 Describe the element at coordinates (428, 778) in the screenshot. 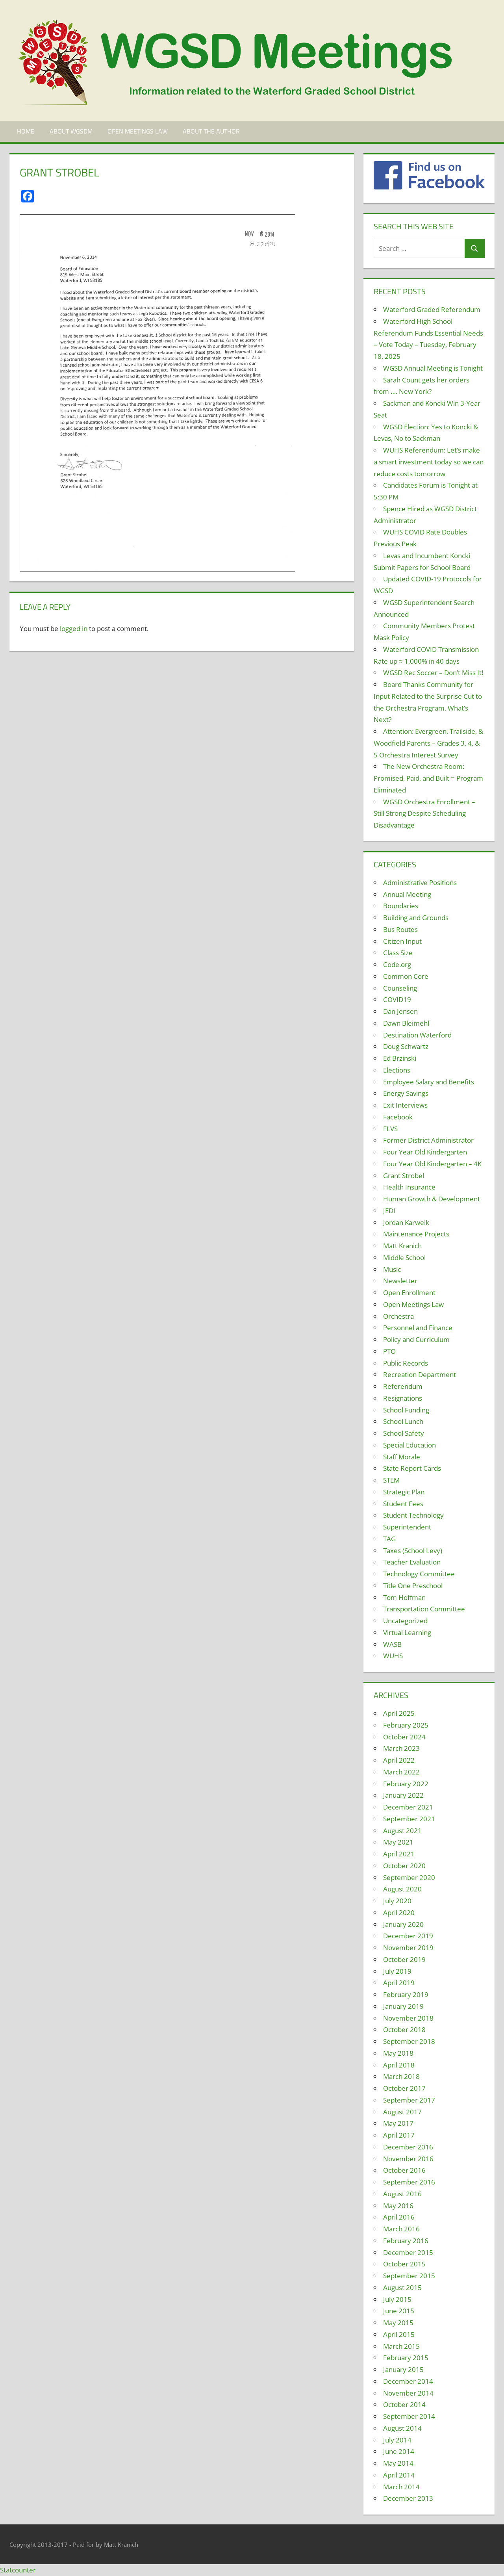

I see `The New Orchestra Room: Promised, Paid, and Built = Program Eliminated` at that location.